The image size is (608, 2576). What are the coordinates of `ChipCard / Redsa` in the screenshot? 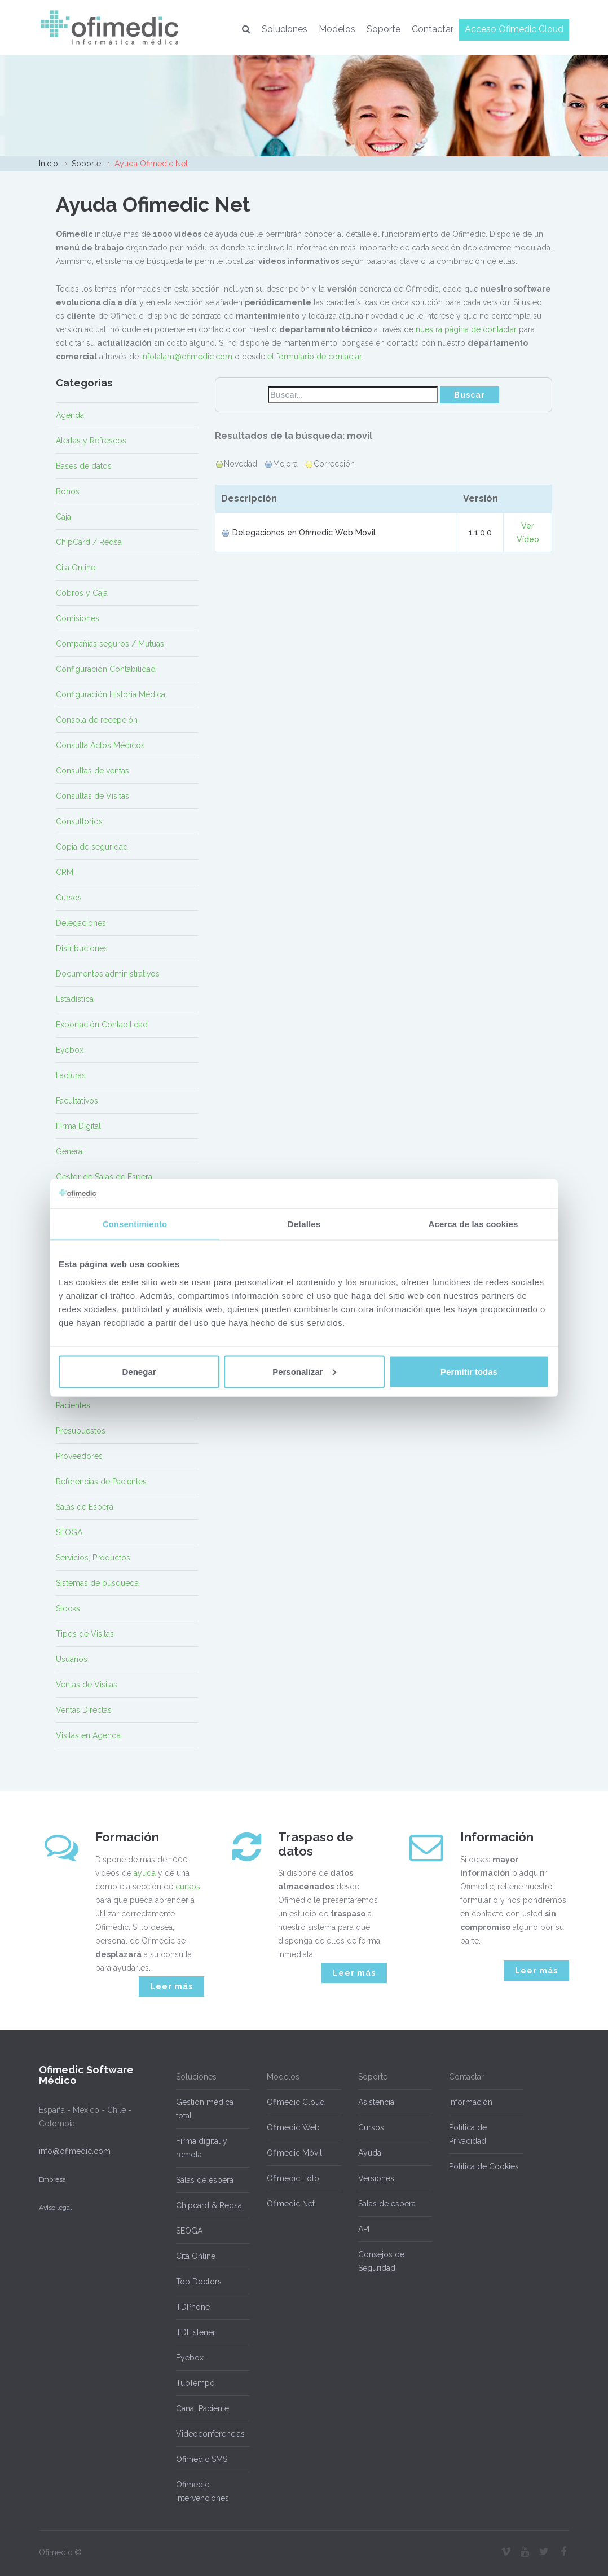 It's located at (89, 542).